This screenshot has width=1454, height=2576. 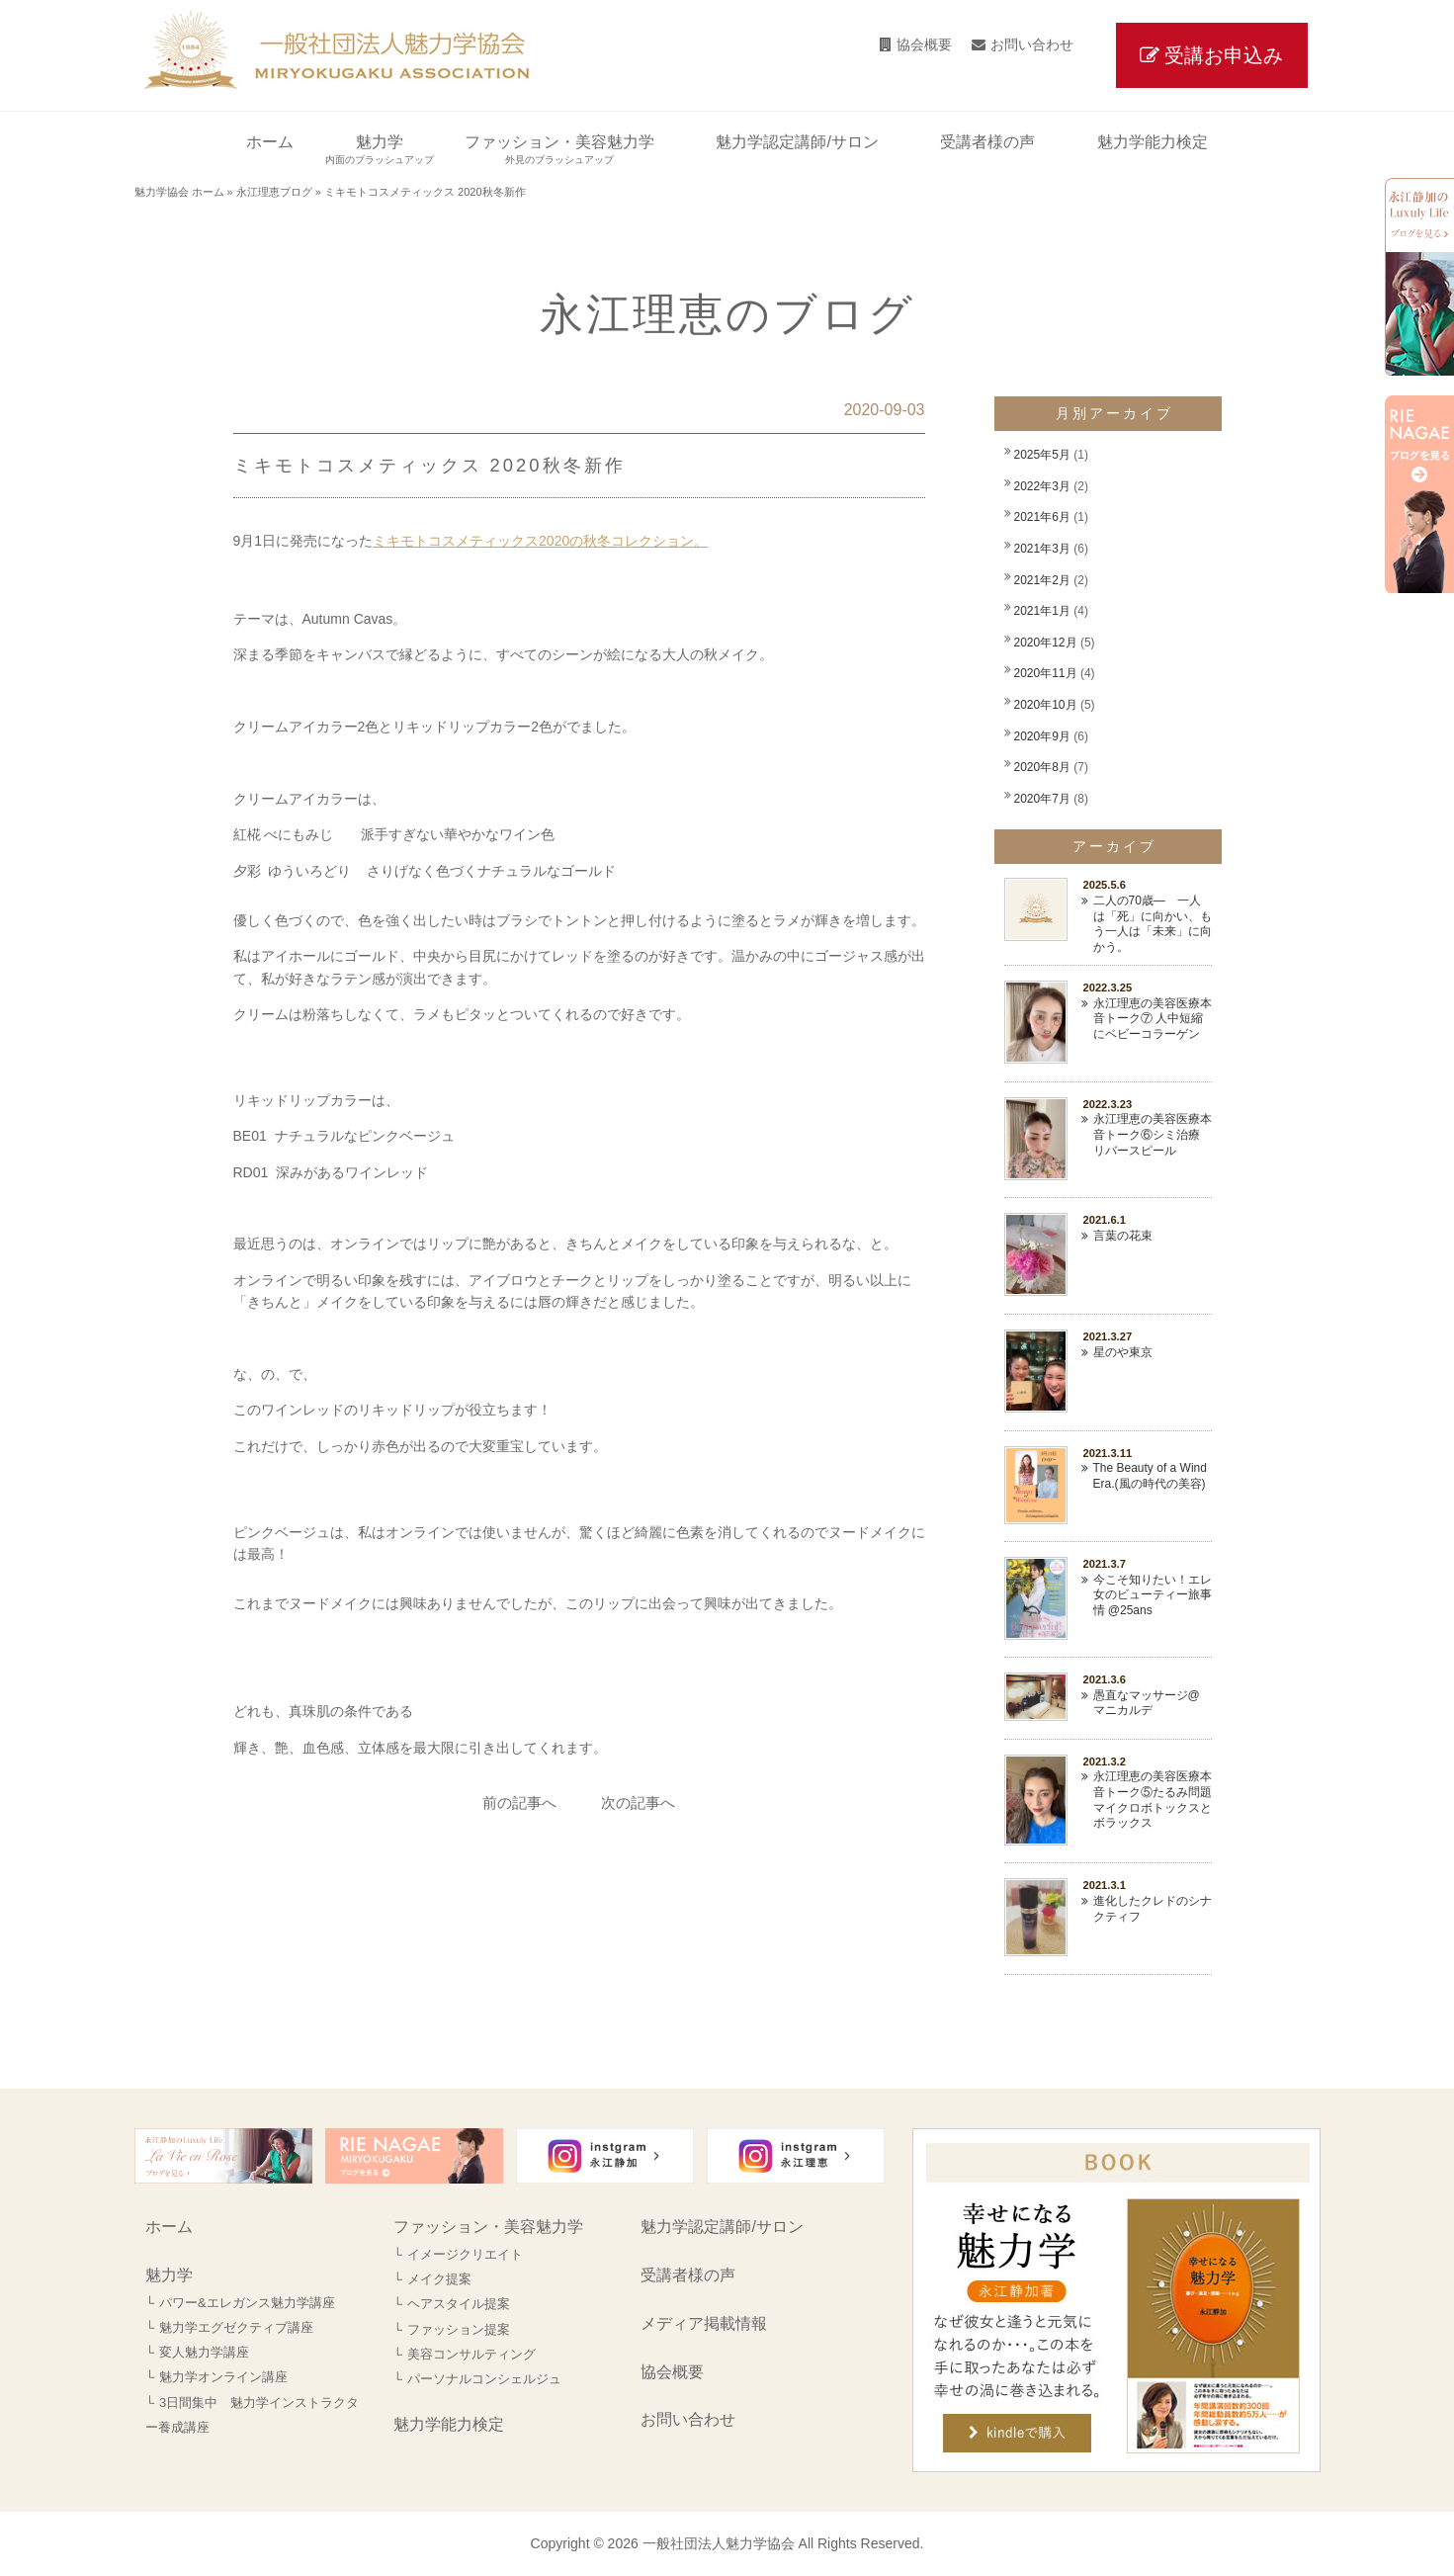 What do you see at coordinates (1045, 673) in the screenshot?
I see `2020年11月` at bounding box center [1045, 673].